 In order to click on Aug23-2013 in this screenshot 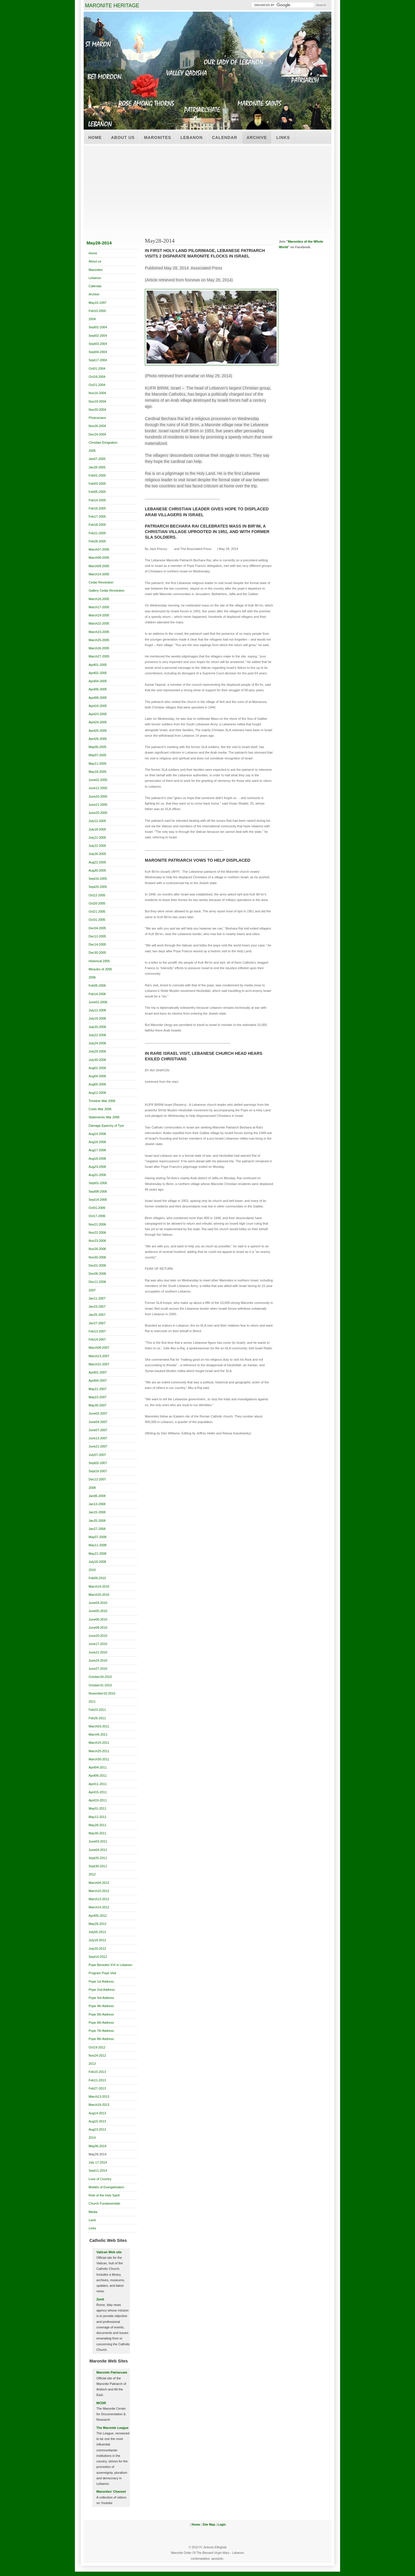, I will do `click(97, 2129)`.